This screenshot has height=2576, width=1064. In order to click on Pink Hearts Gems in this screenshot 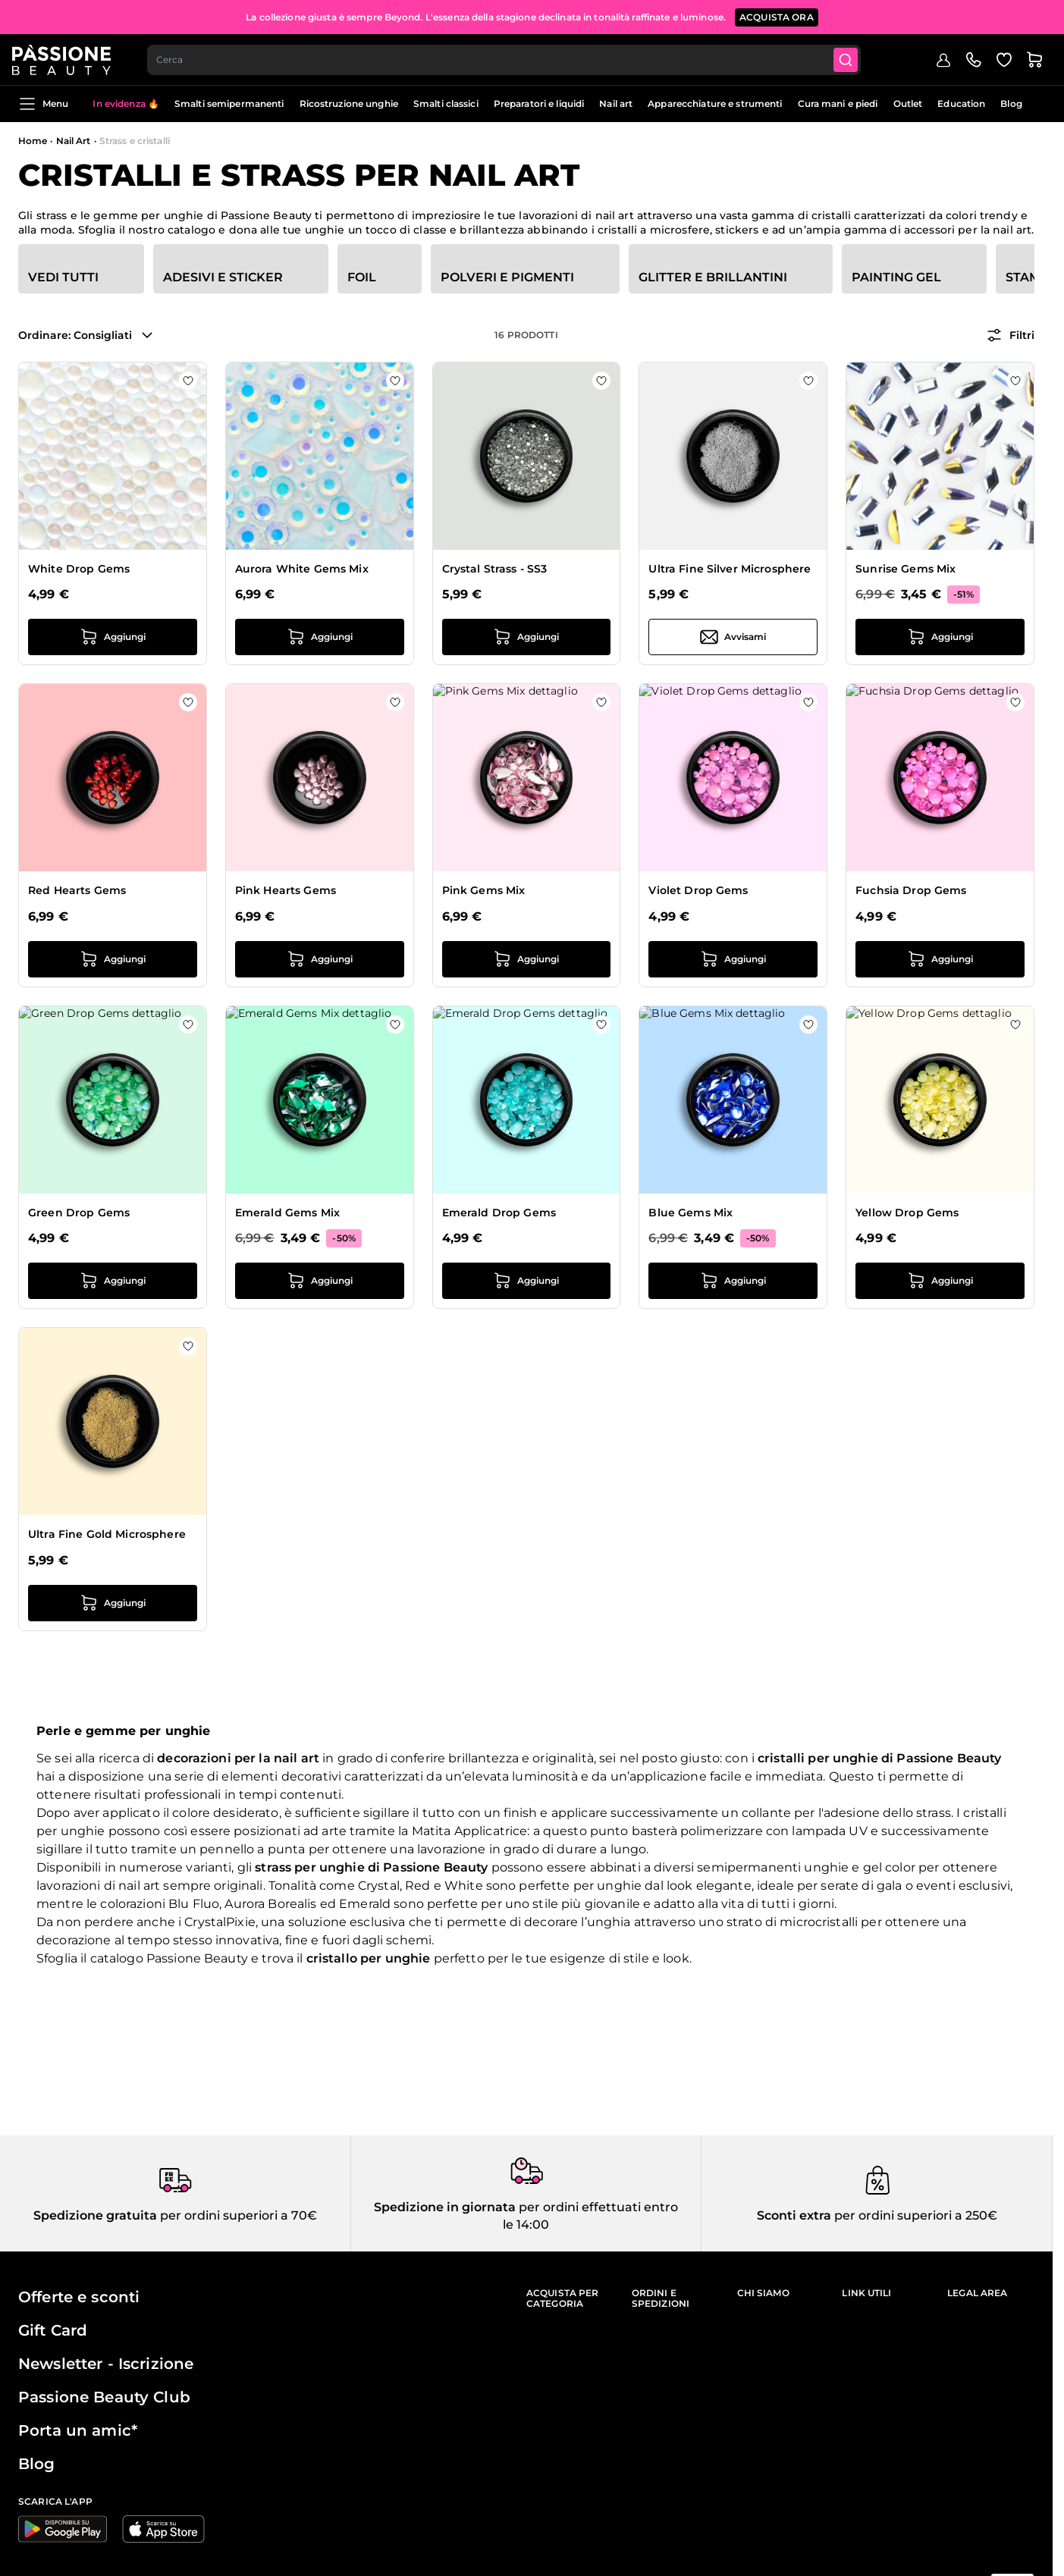, I will do `click(285, 890)`.